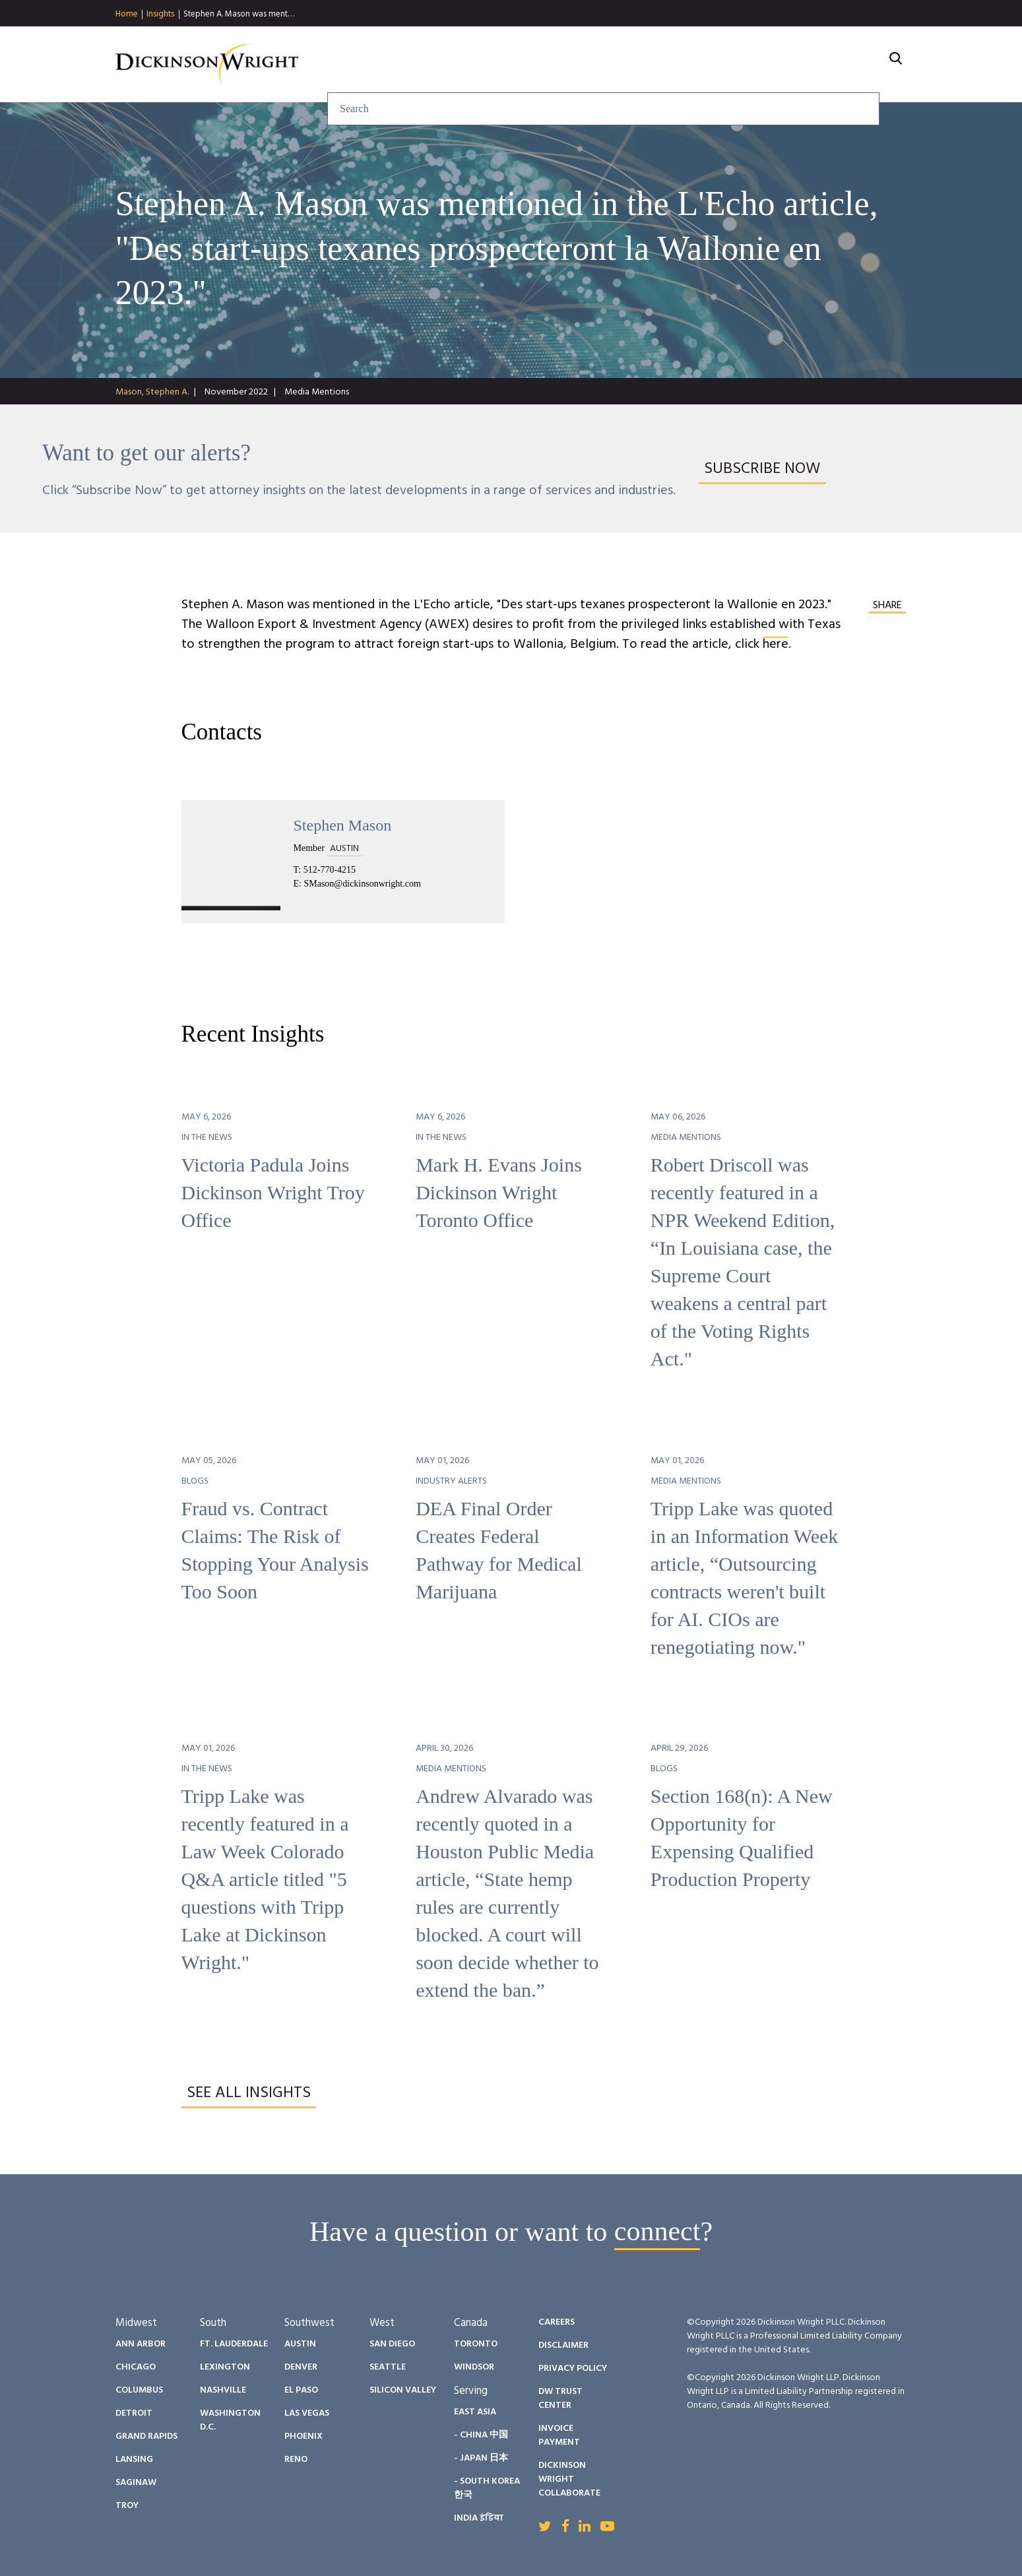 This screenshot has height=2576, width=1022. What do you see at coordinates (140, 2344) in the screenshot?
I see `Ann Arbor` at bounding box center [140, 2344].